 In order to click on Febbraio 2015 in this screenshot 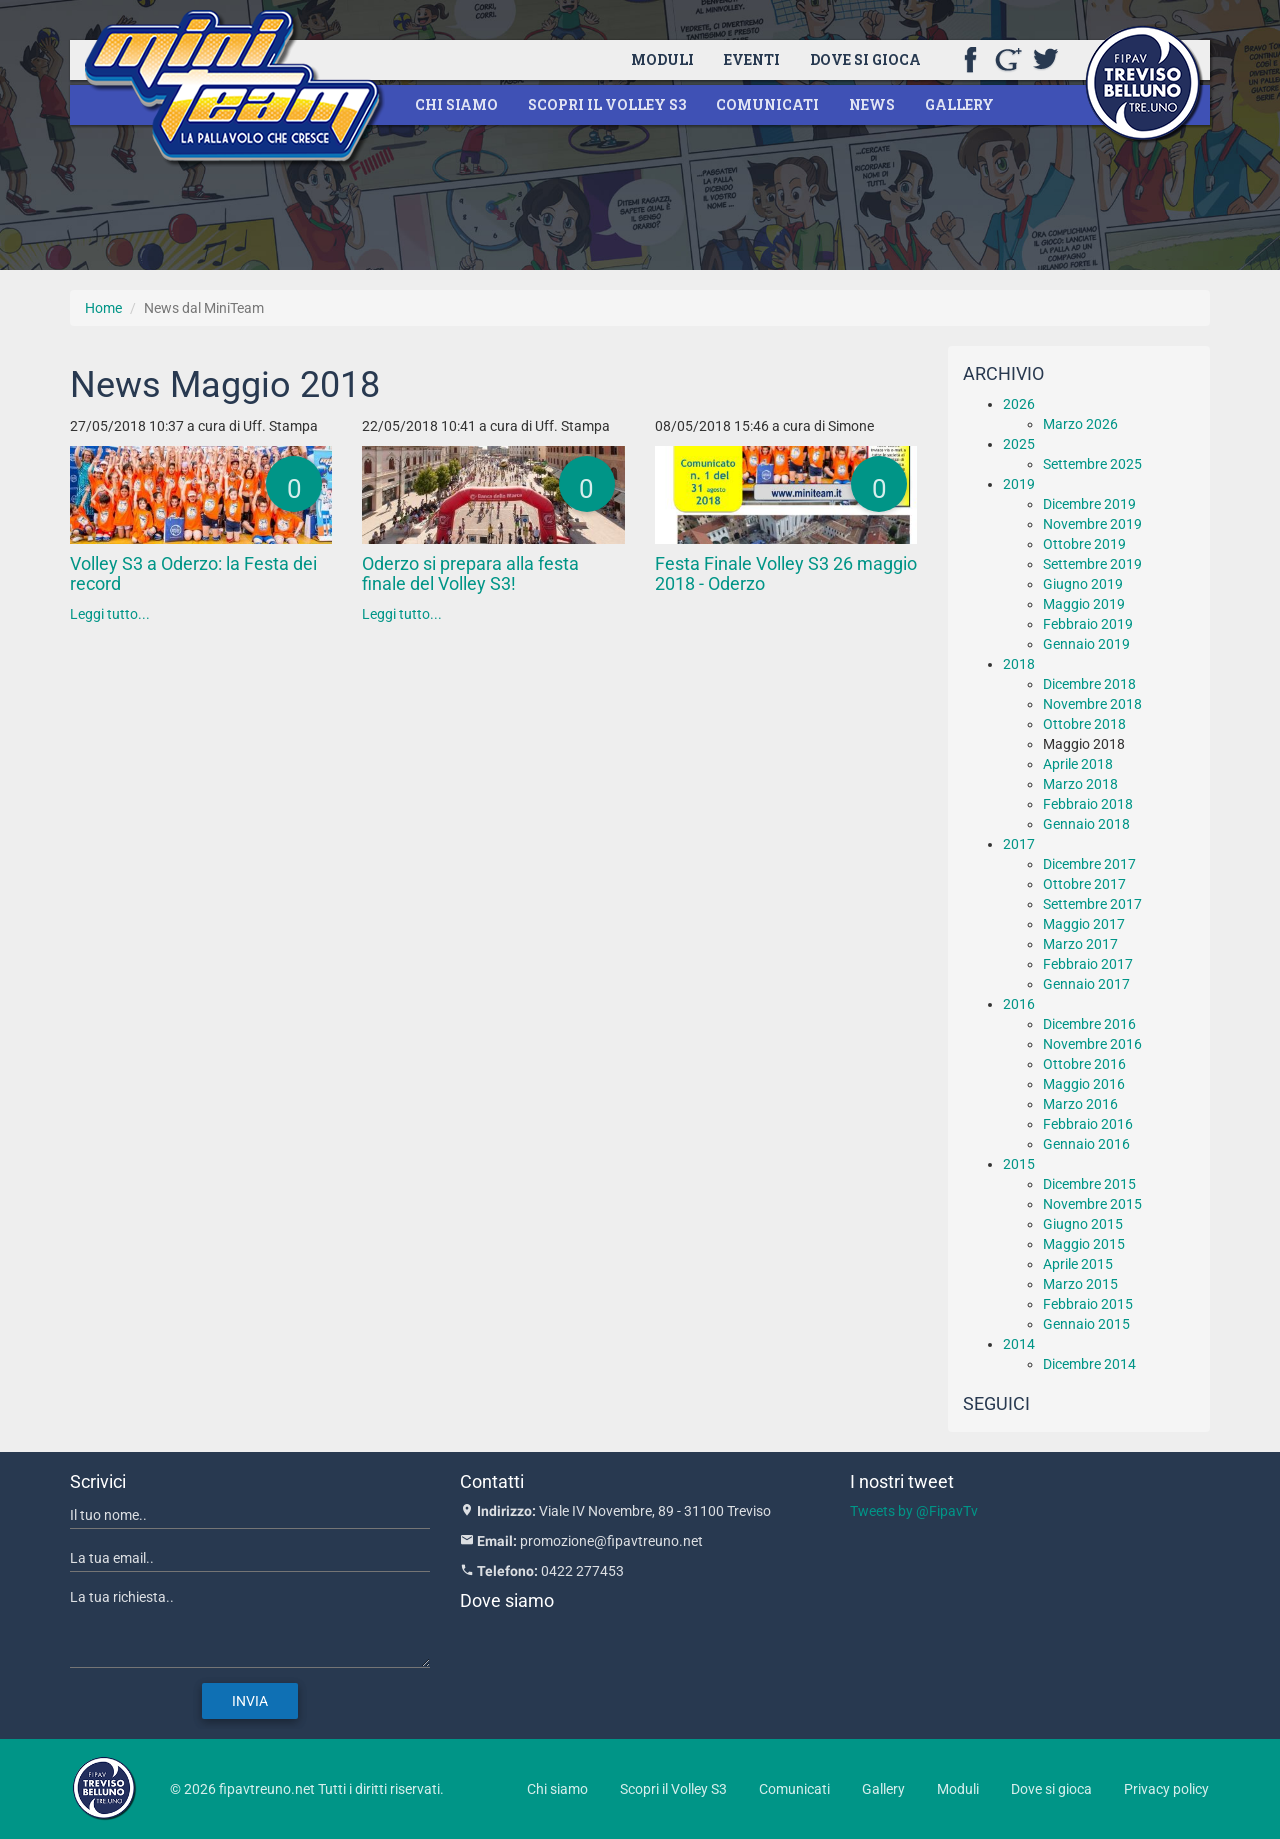, I will do `click(1088, 1304)`.